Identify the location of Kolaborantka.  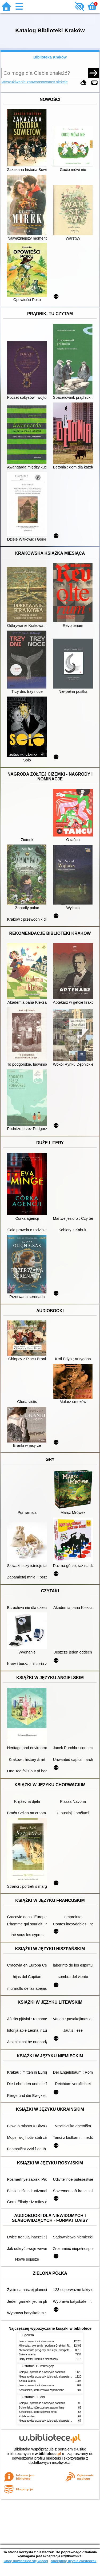
(27, 2416).